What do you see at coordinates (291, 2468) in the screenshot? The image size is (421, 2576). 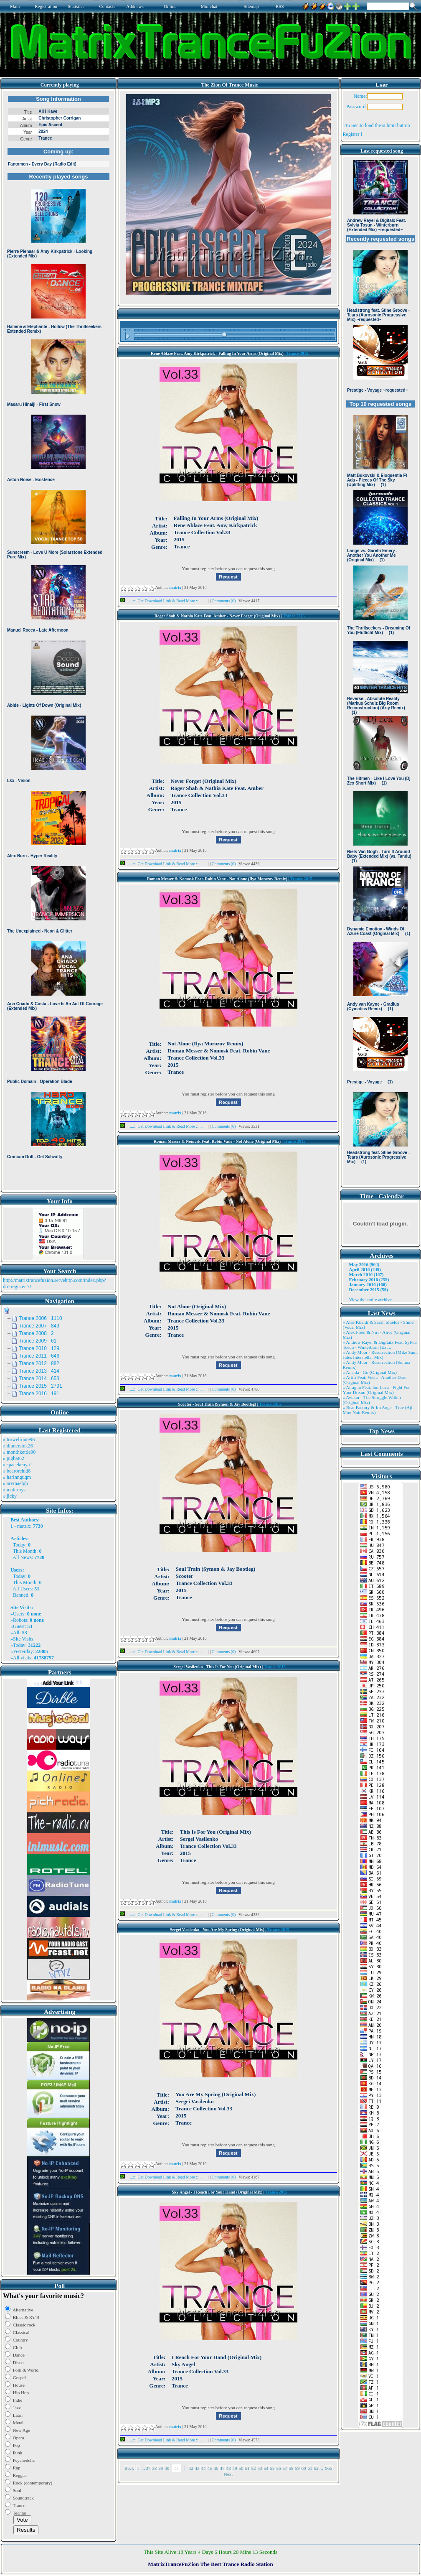 I see `58` at bounding box center [291, 2468].